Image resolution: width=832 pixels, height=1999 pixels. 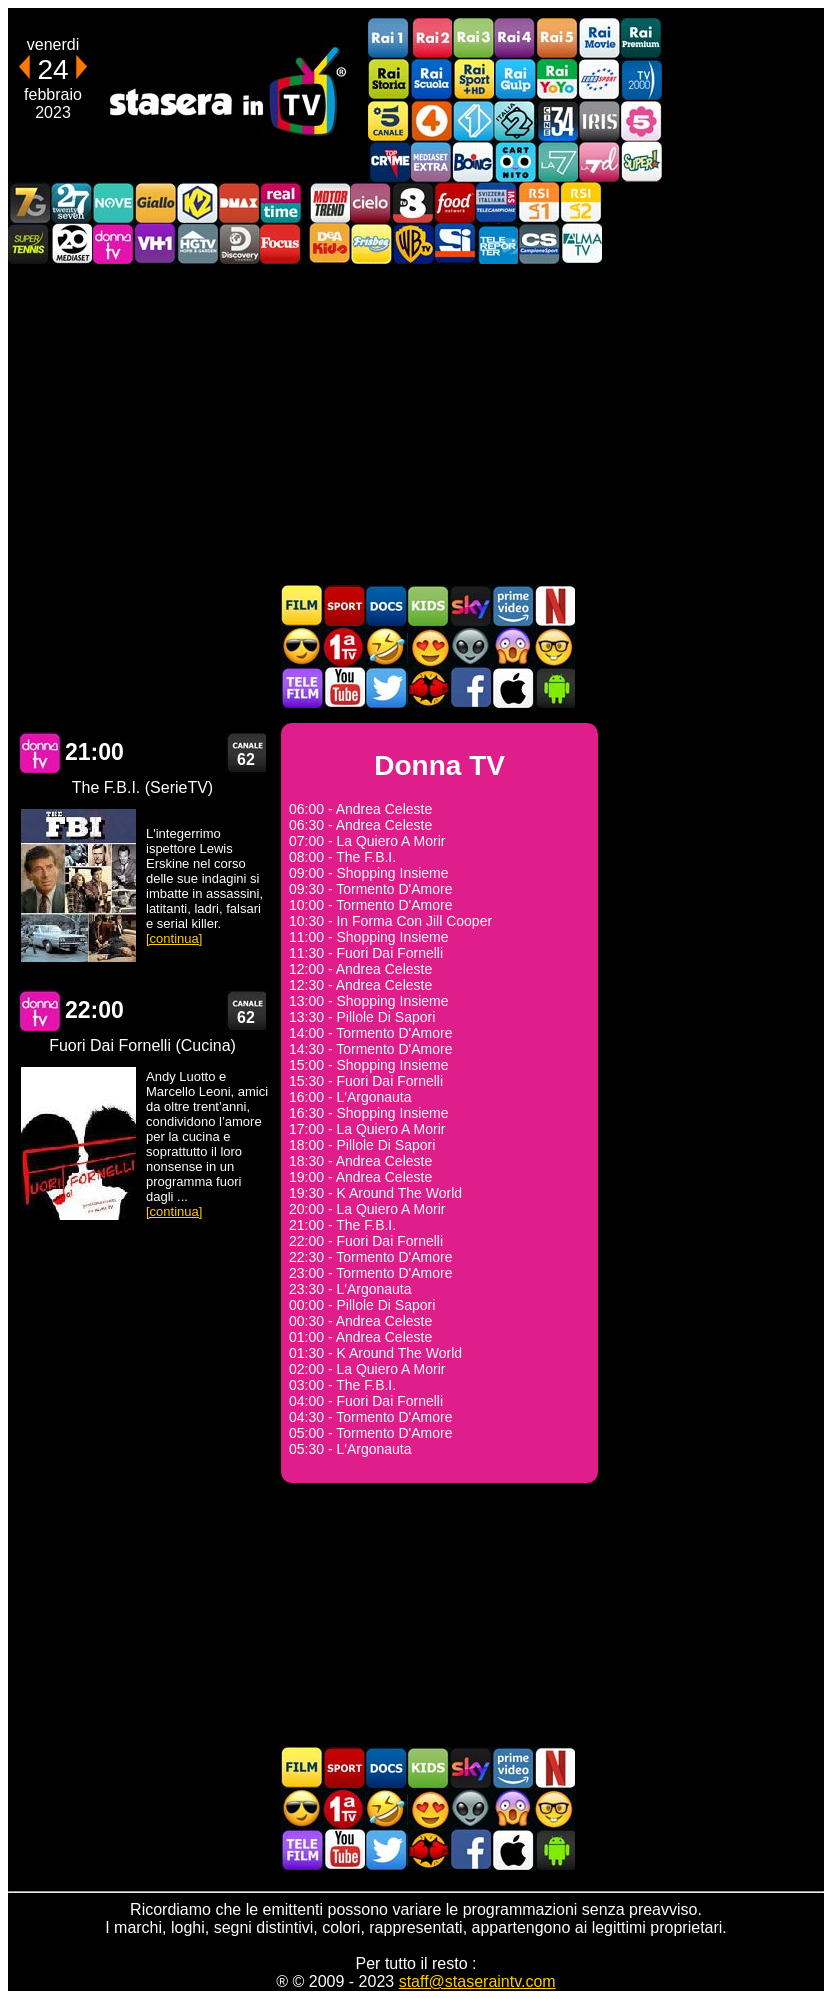 I want to click on Italia 1, so click(x=473, y=120).